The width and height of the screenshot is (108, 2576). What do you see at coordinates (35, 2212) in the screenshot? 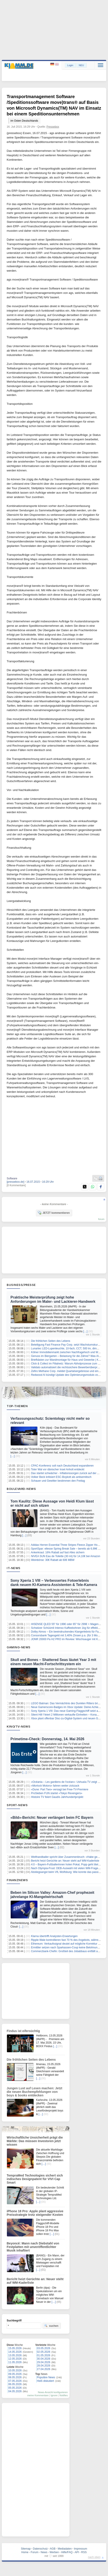
I see `iPhone 18 Pro: Apple plant aggressive Preisstrategie trotz steigender Kosten` at bounding box center [35, 2212].